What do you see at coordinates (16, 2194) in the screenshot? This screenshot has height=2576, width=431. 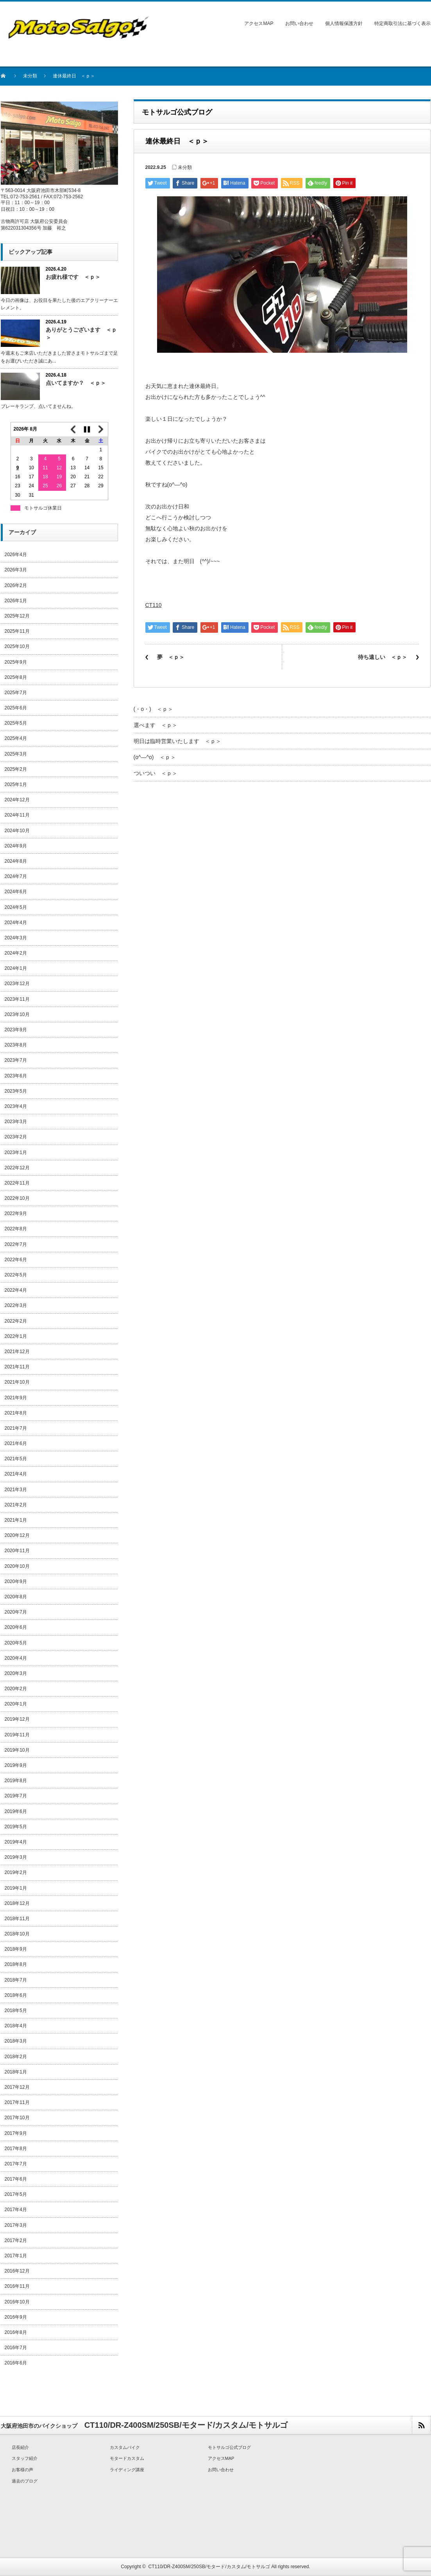 I see `2017年5月` at bounding box center [16, 2194].